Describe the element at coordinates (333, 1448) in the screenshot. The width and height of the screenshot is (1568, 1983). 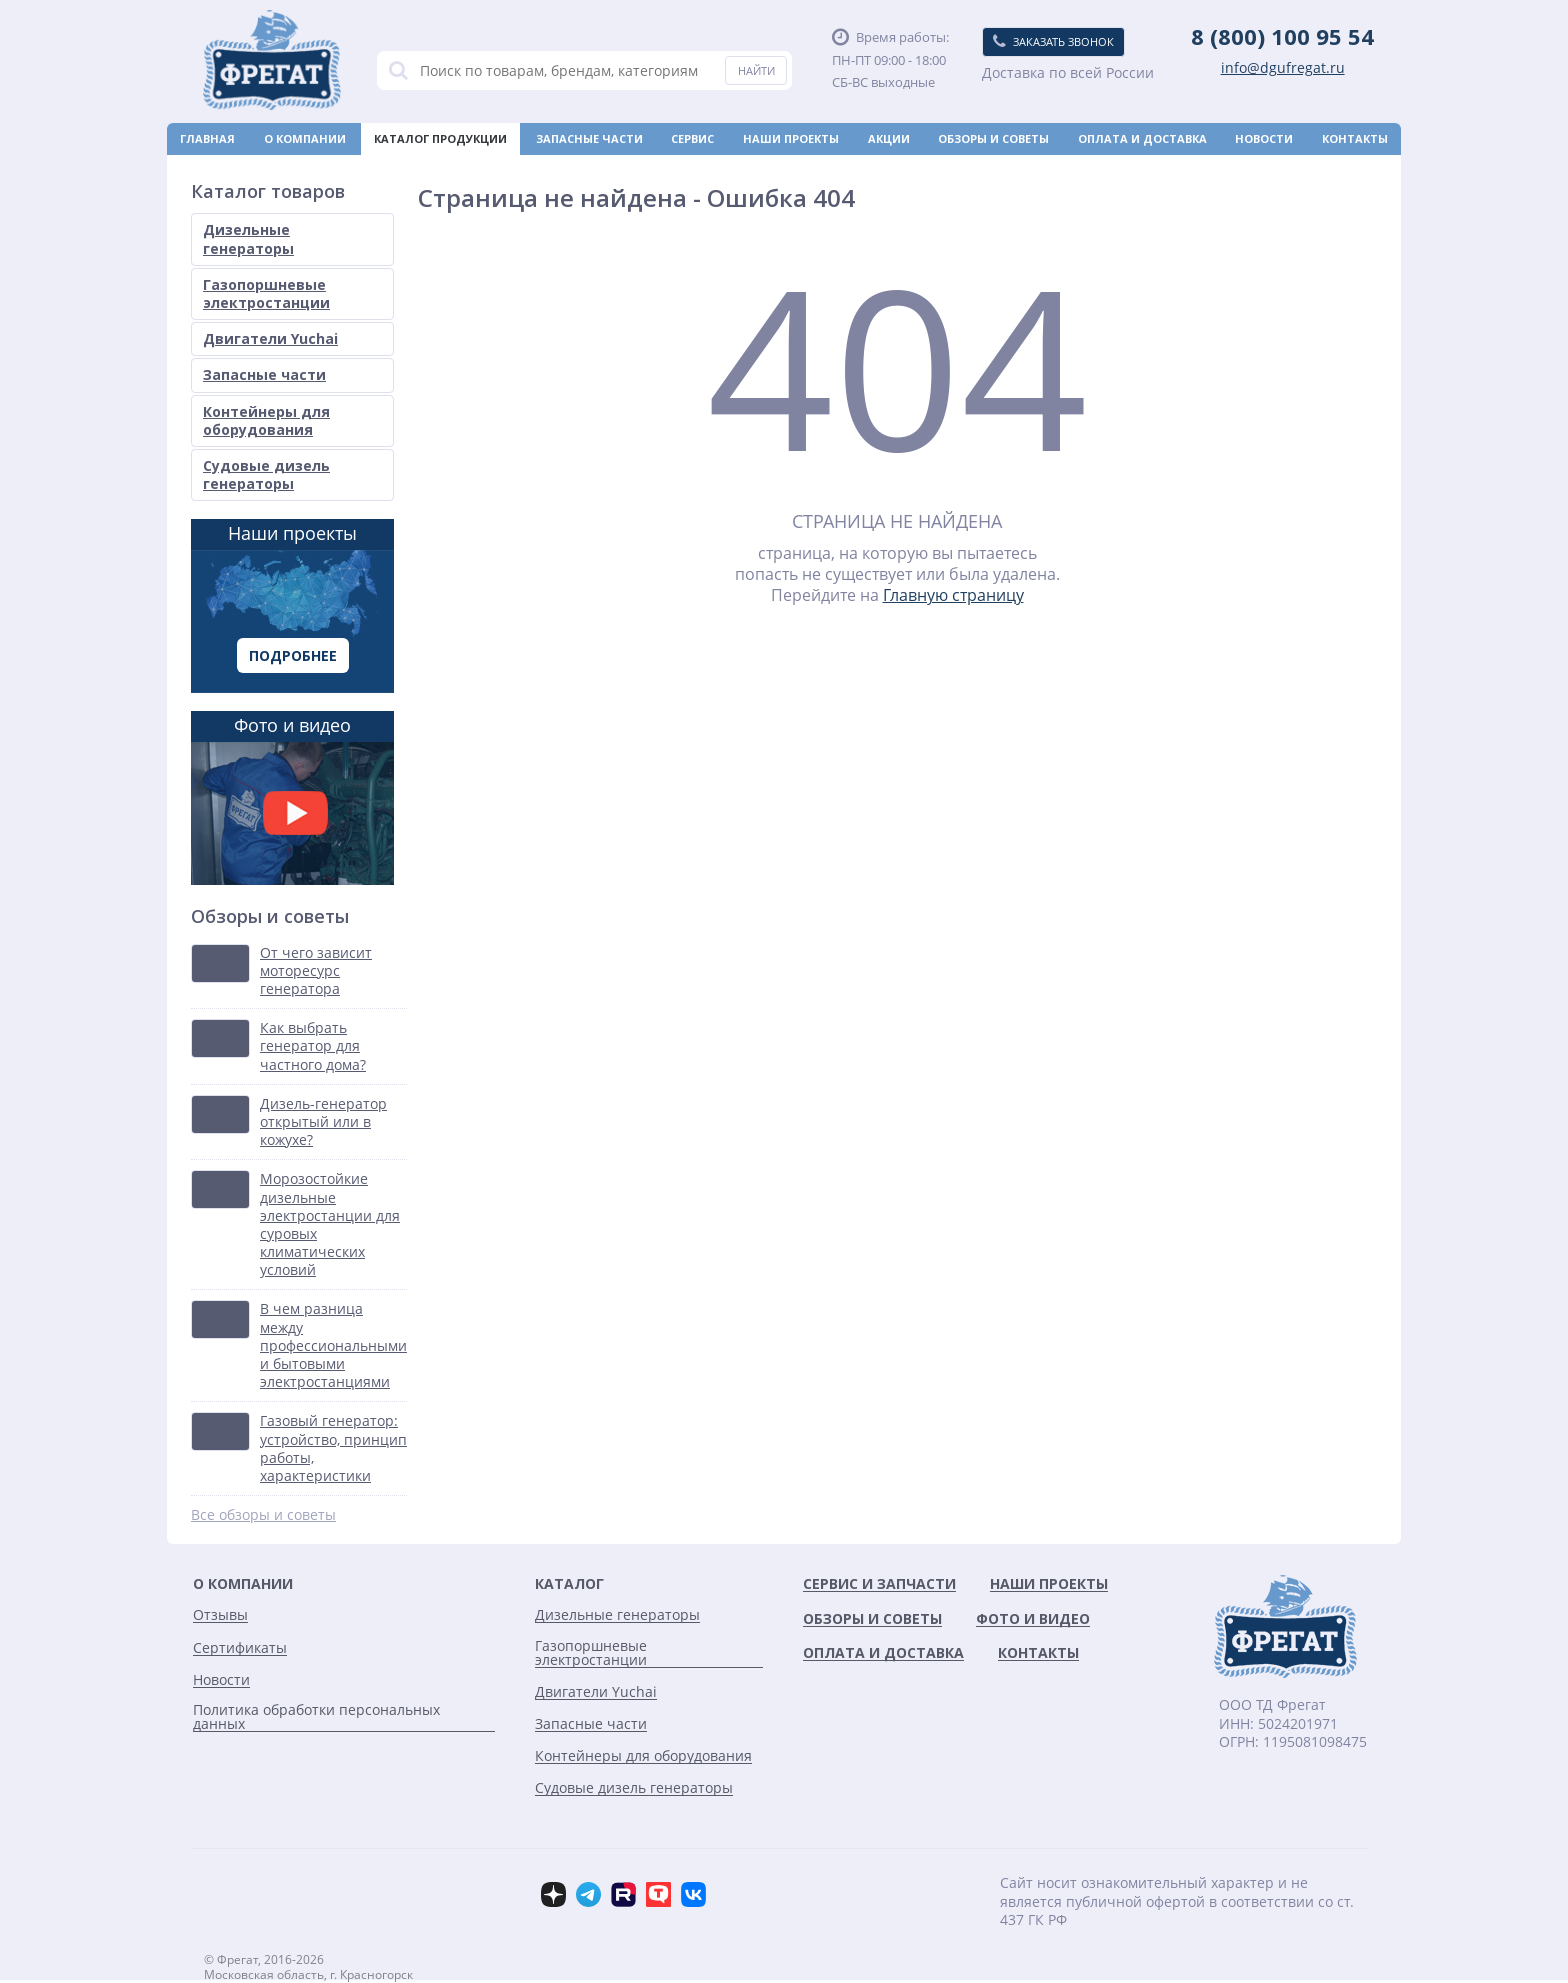
I see `Газовый генератор: устройство, принцип работы, характеристики` at that location.